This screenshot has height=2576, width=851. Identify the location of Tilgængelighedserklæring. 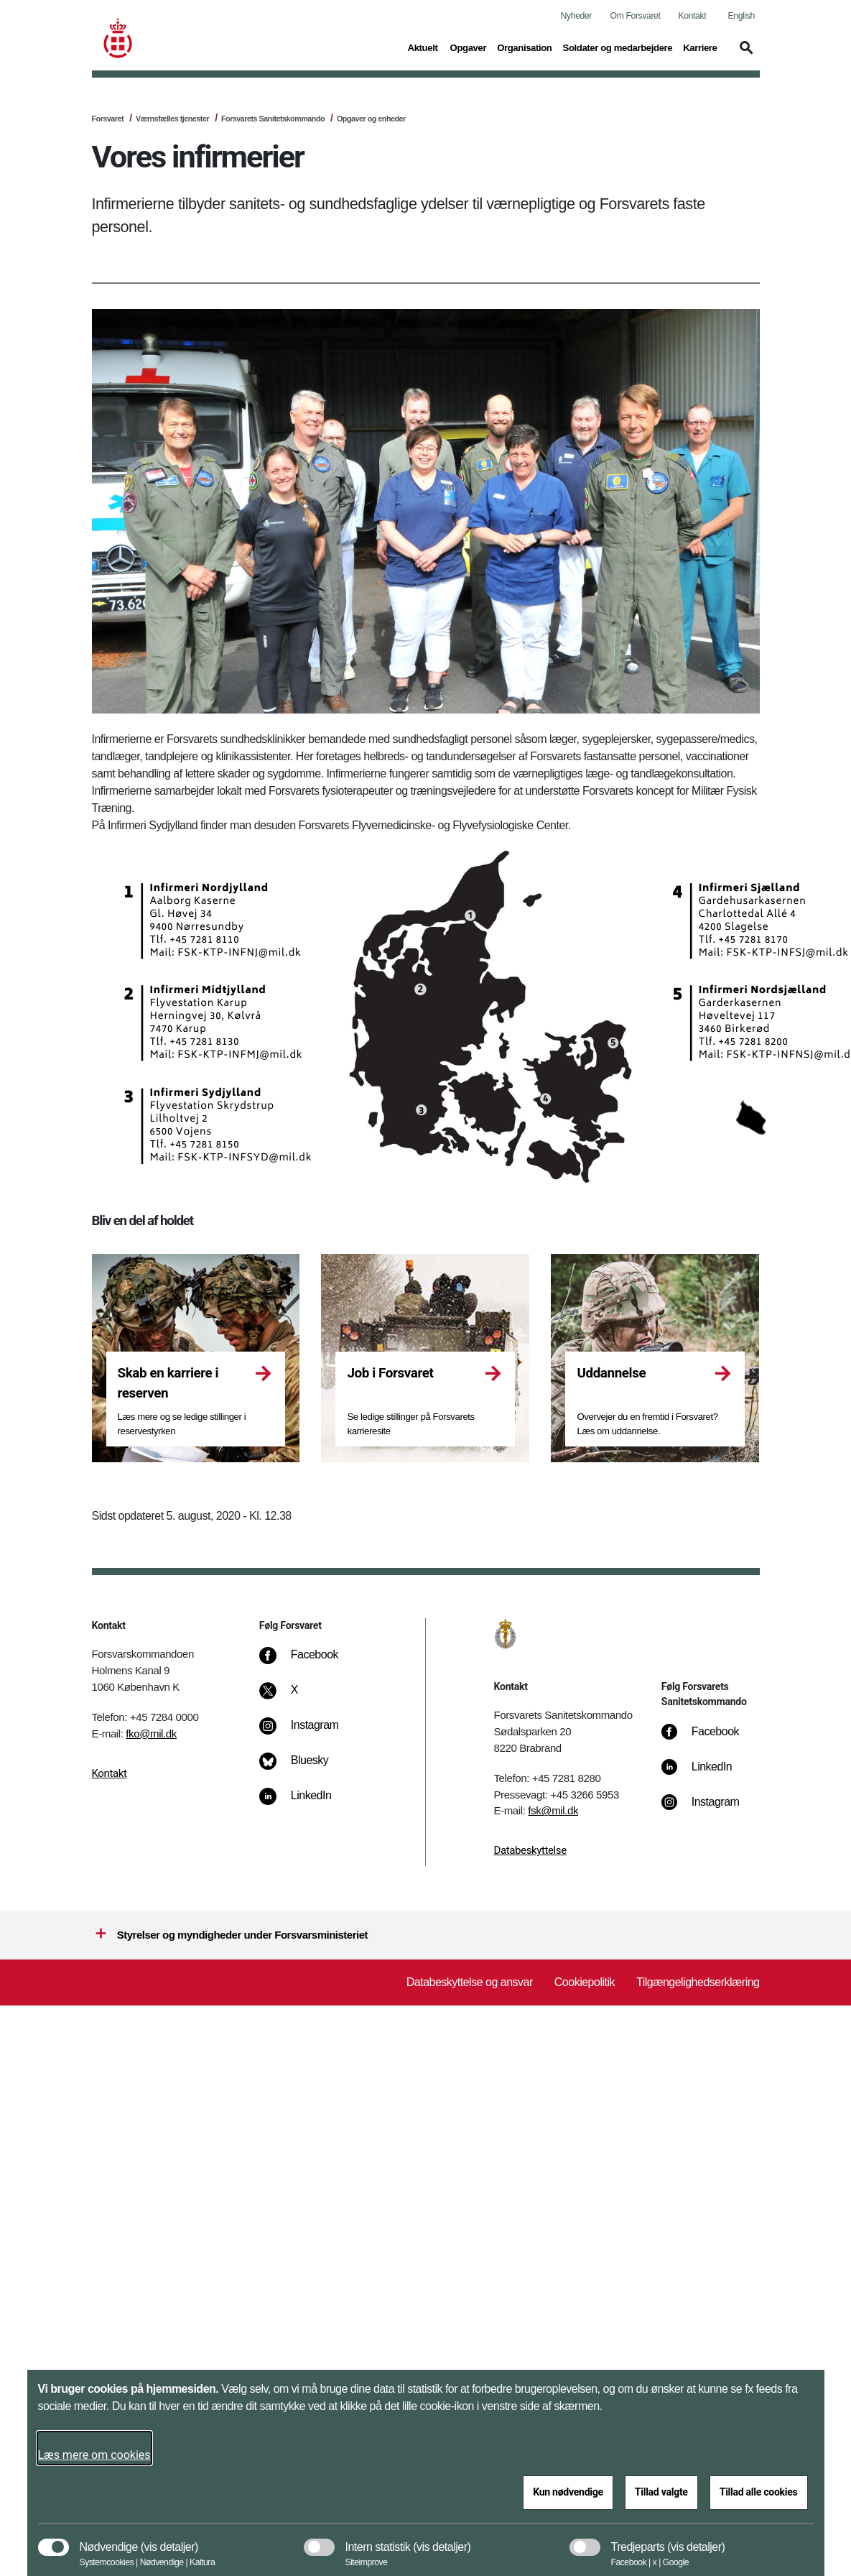
(698, 1982).